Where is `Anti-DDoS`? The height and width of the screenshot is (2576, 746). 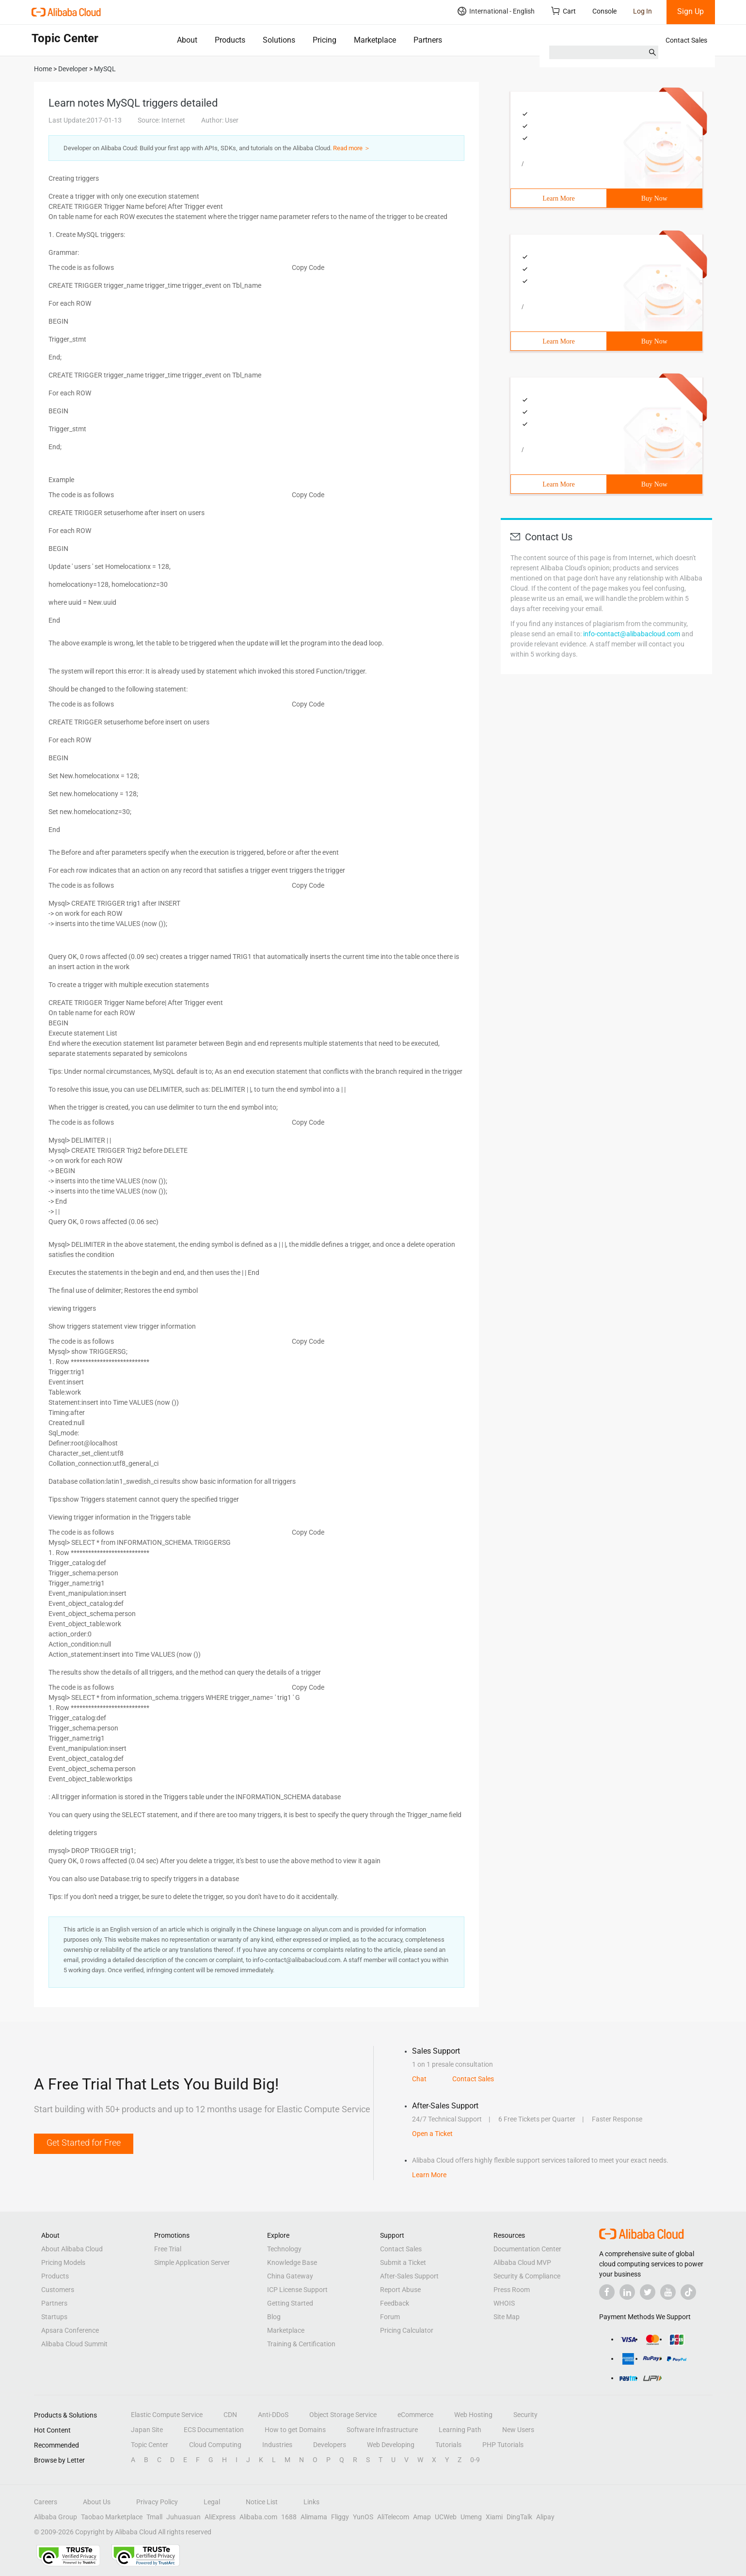
Anti-DDoS is located at coordinates (273, 2415).